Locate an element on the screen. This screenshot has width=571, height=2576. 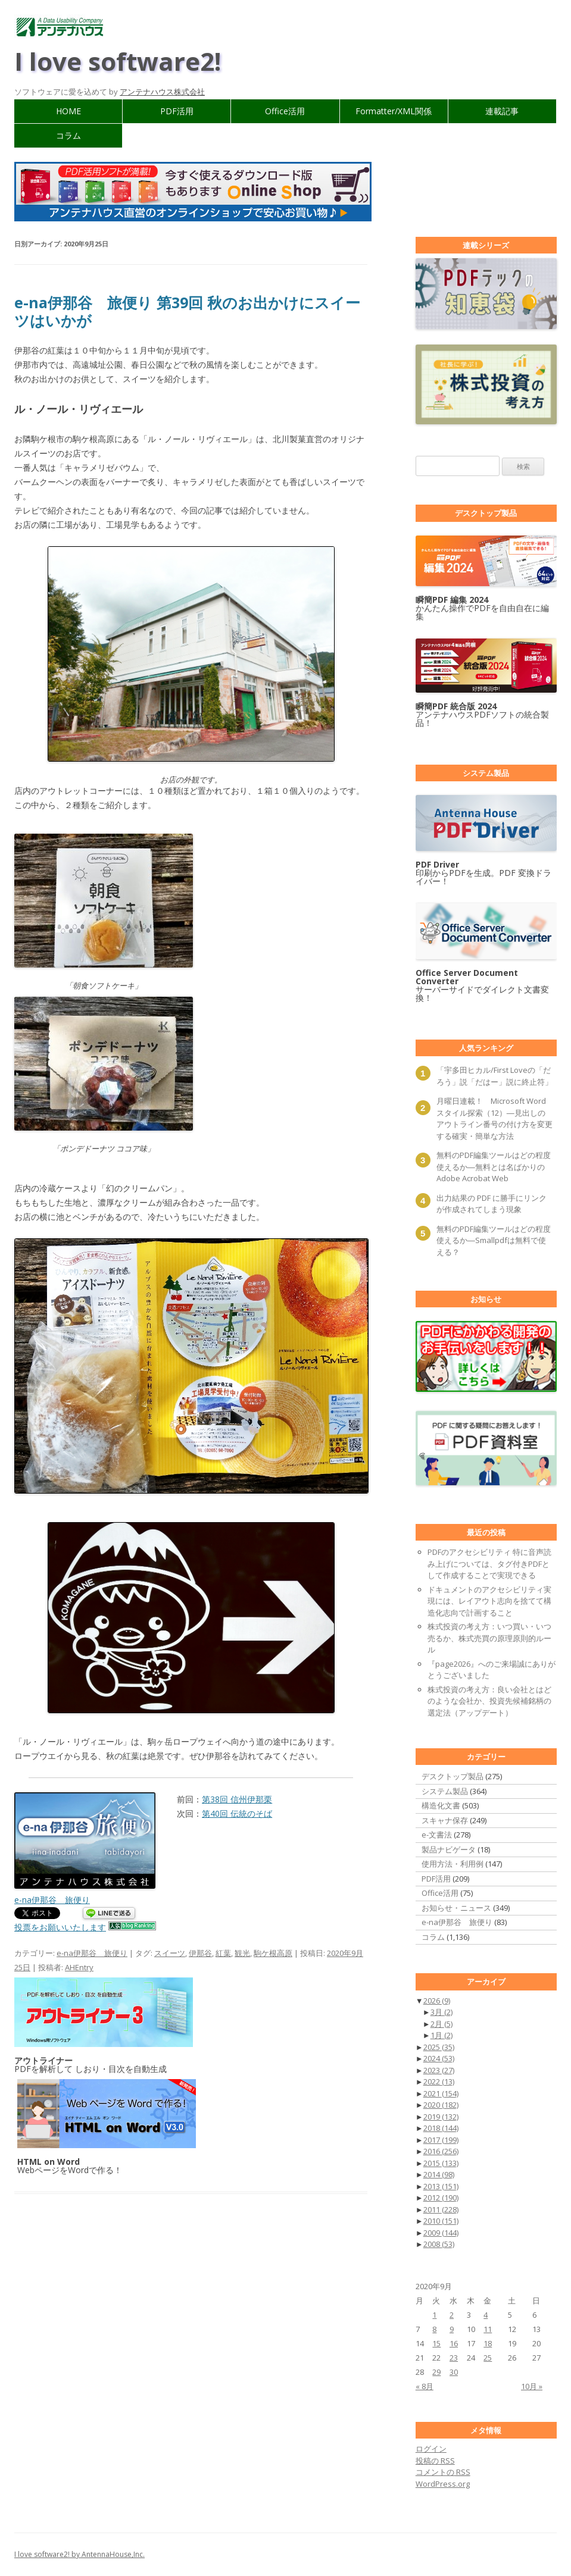
連載記事 is located at coordinates (502, 111).